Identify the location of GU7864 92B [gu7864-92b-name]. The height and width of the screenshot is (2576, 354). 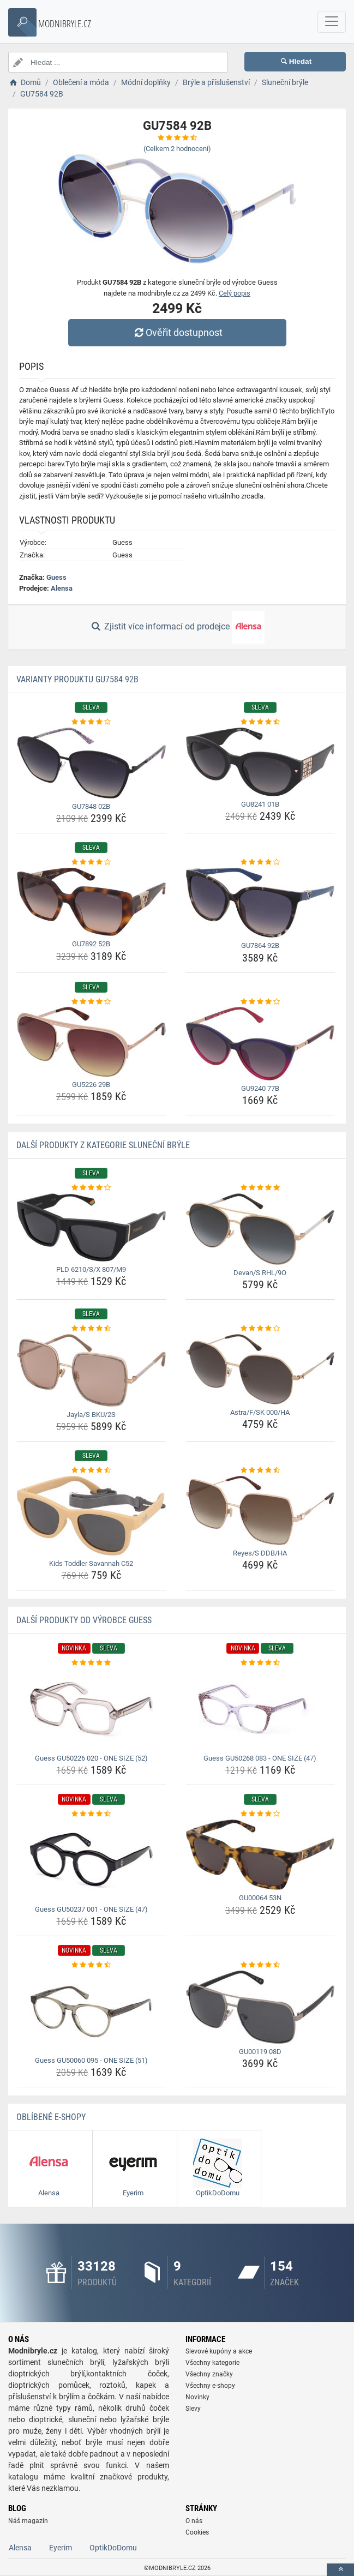
(260, 945).